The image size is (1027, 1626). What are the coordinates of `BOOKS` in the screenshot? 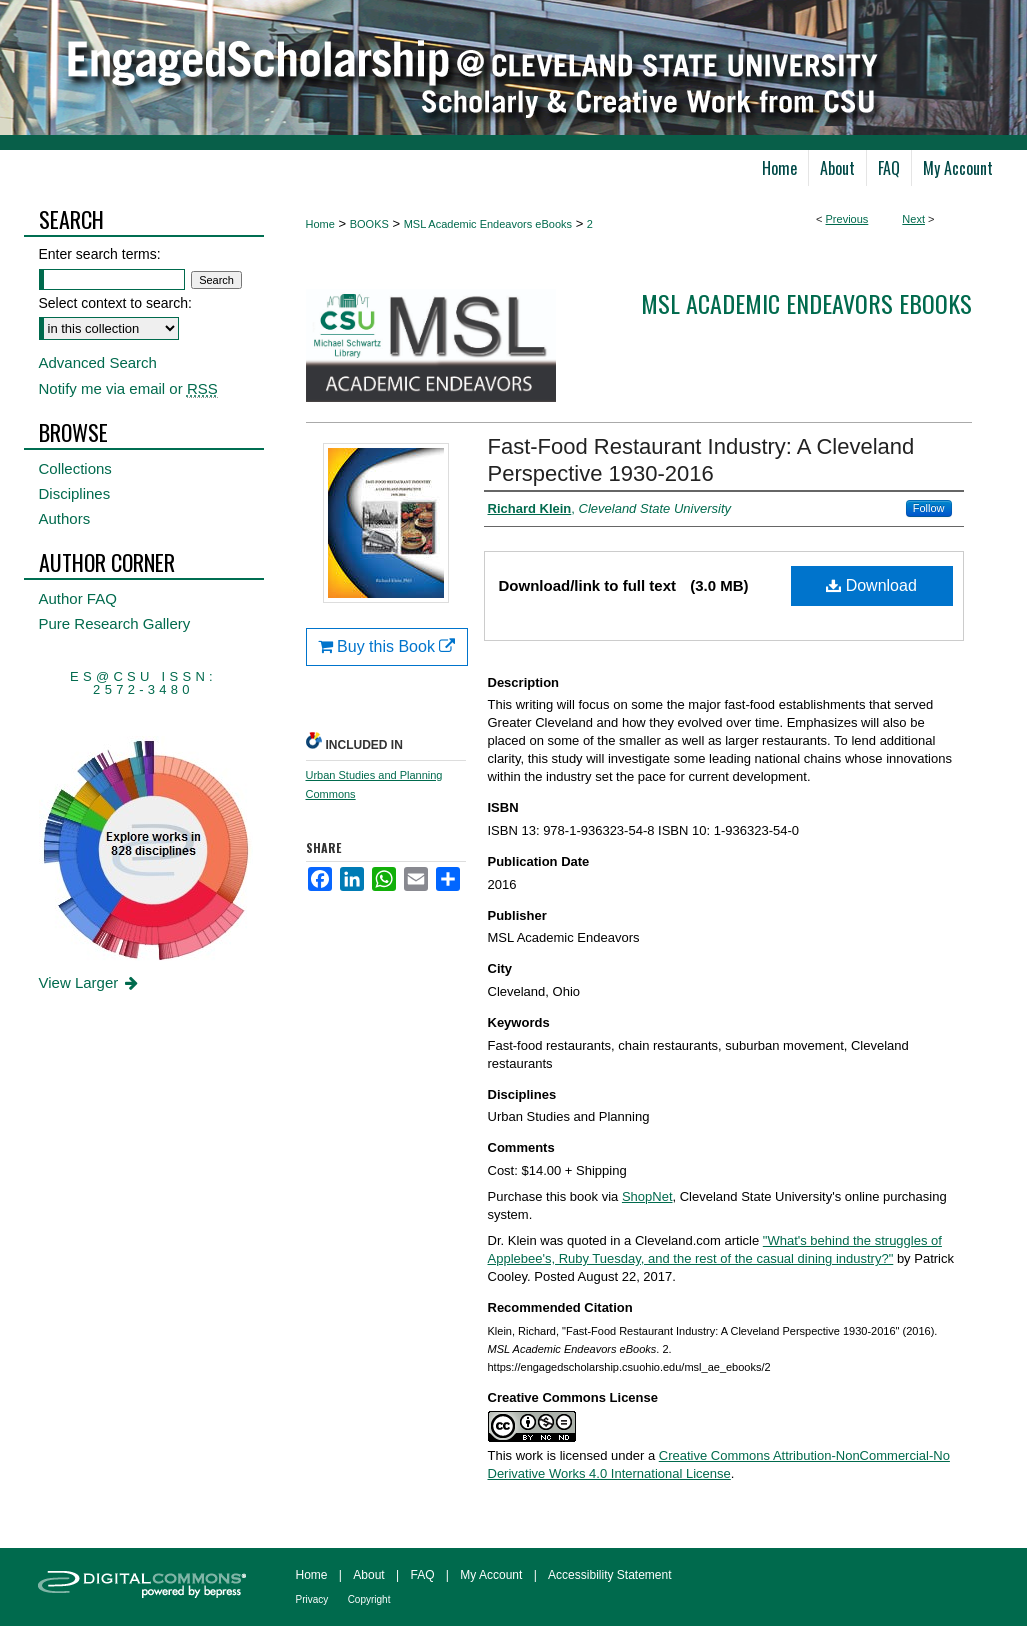 It's located at (369, 224).